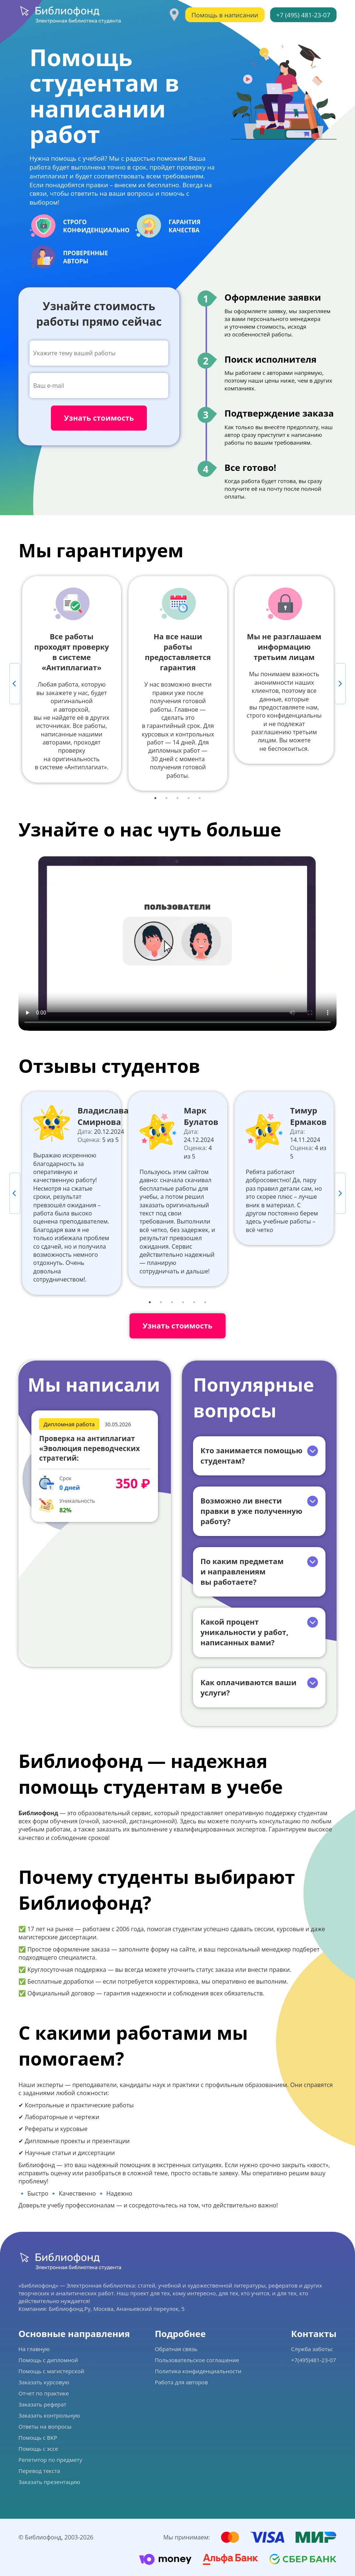 The height and width of the screenshot is (2576, 355). What do you see at coordinates (71, 679) in the screenshot?
I see `[tabpanel]` at bounding box center [71, 679].